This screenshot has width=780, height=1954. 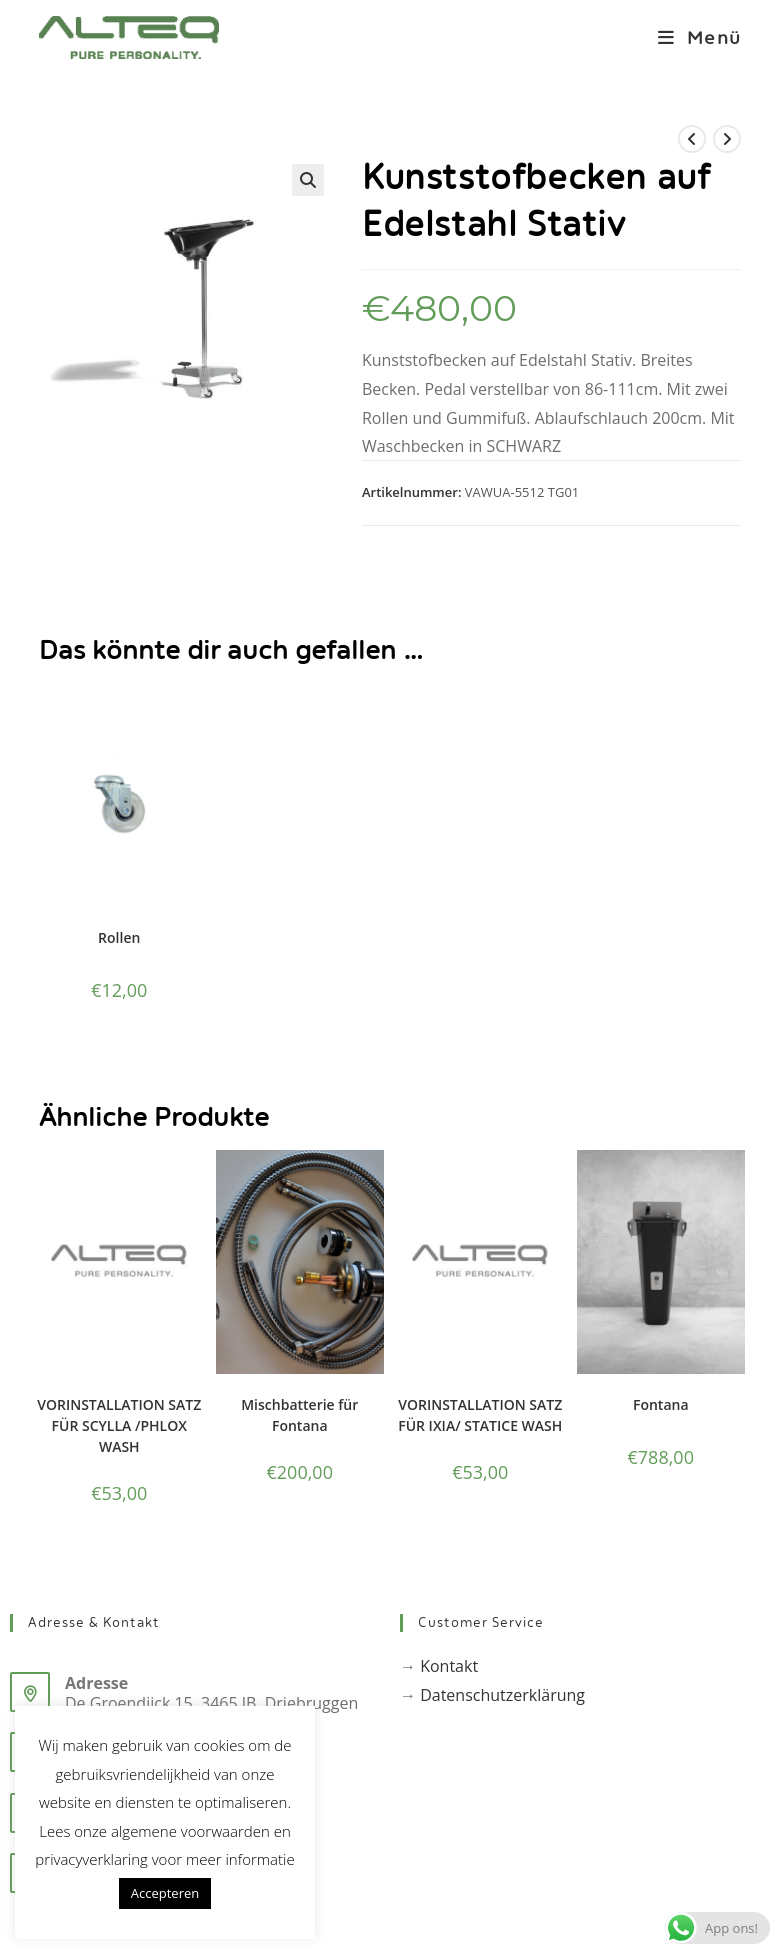 What do you see at coordinates (449, 1666) in the screenshot?
I see `Kontakt` at bounding box center [449, 1666].